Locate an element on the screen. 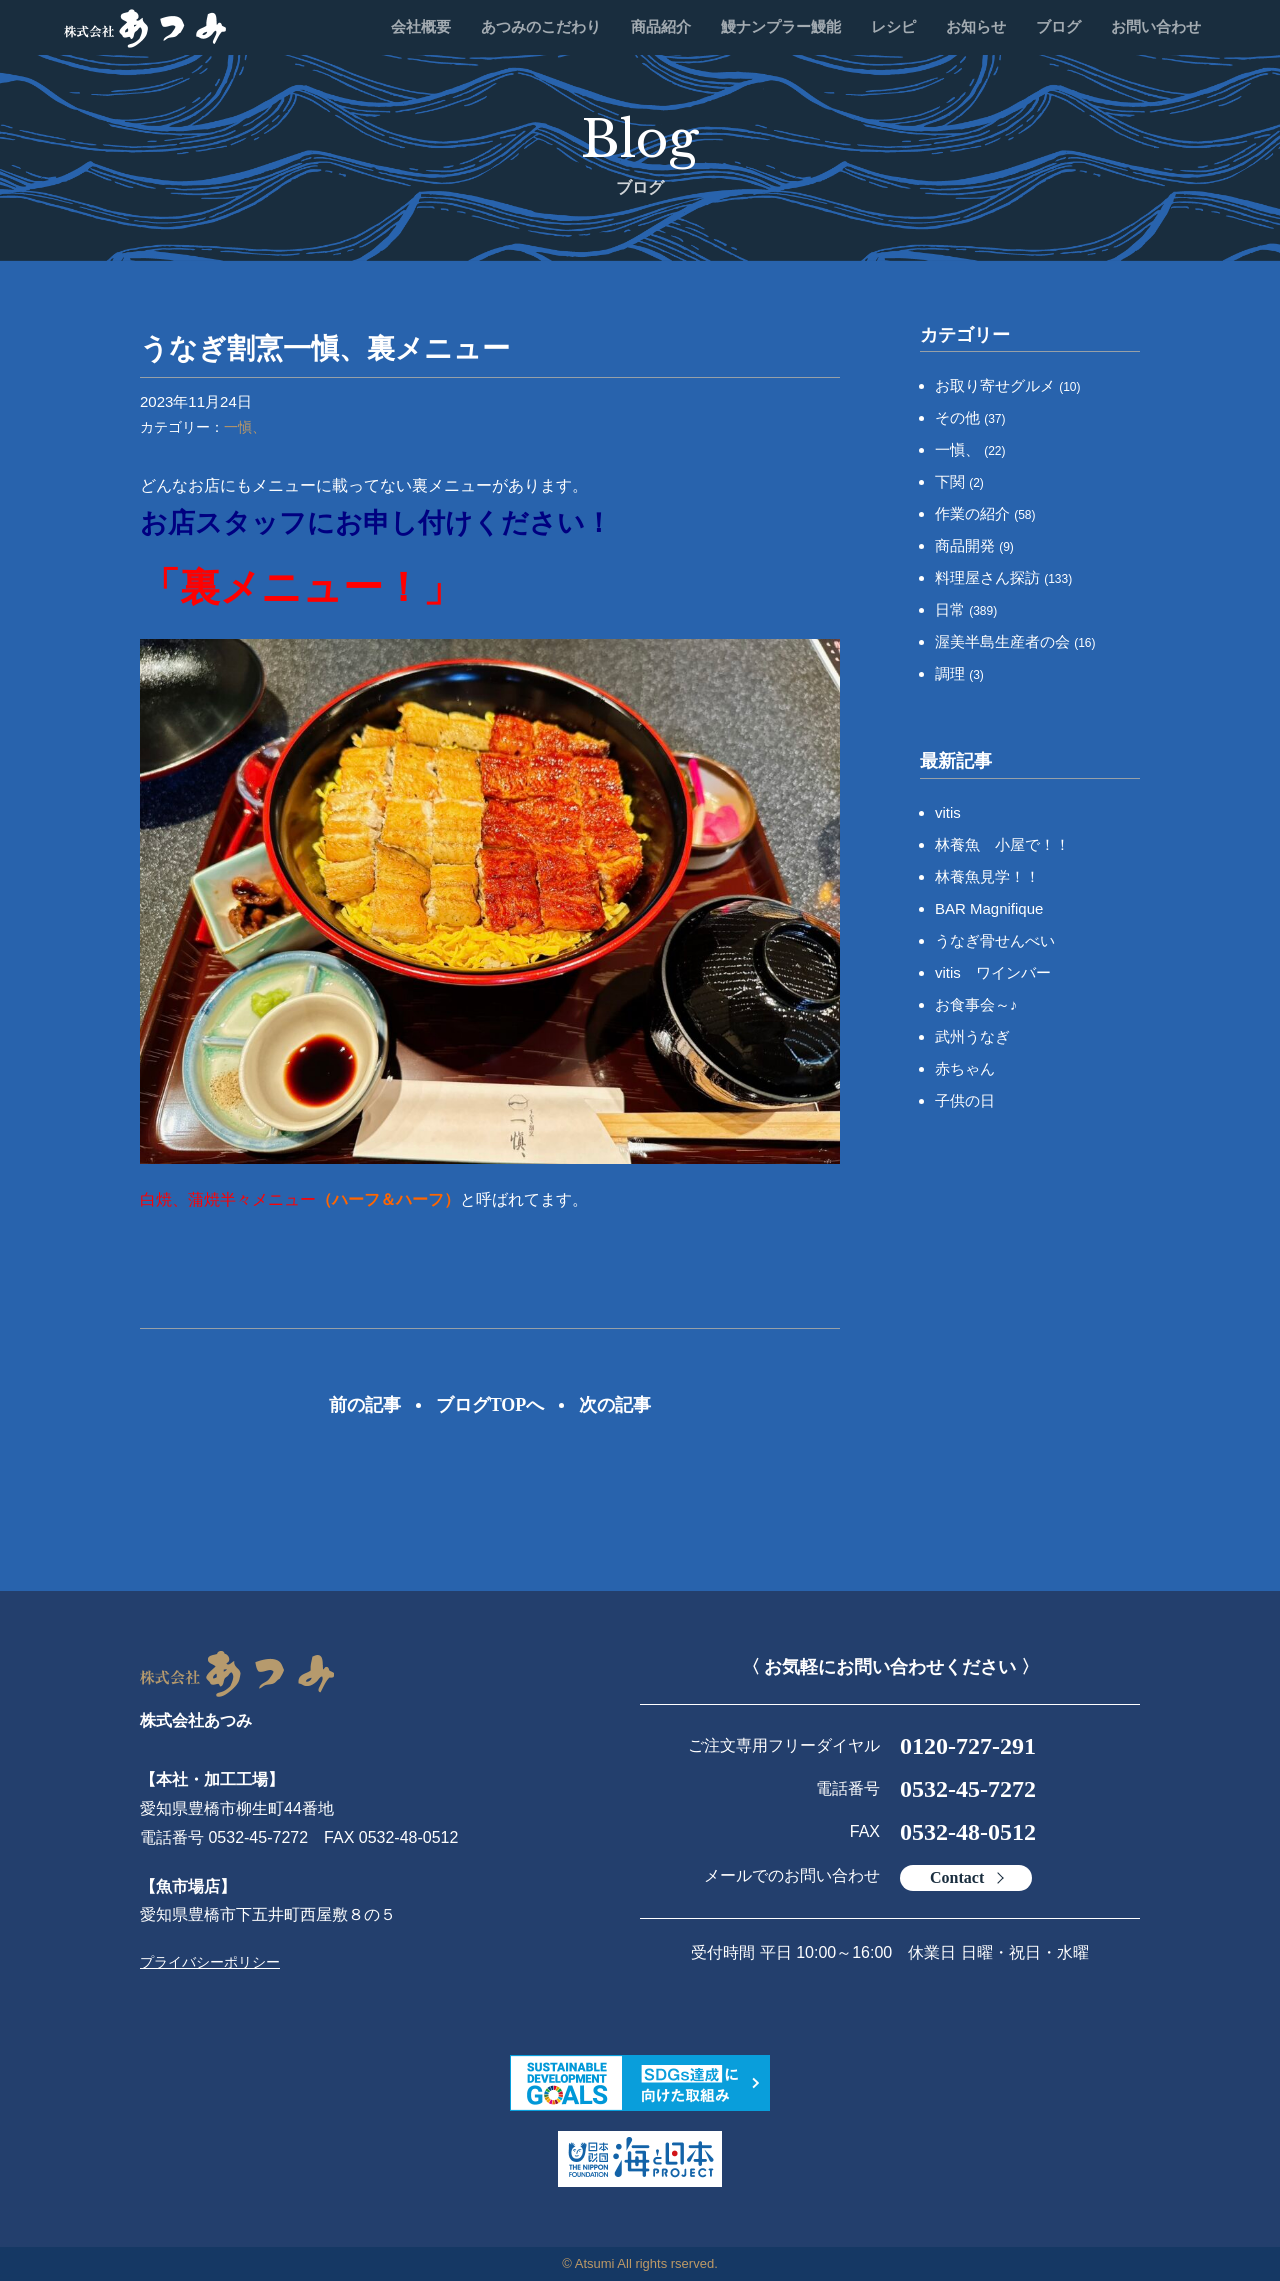  お問い合わせ is located at coordinates (1156, 27).